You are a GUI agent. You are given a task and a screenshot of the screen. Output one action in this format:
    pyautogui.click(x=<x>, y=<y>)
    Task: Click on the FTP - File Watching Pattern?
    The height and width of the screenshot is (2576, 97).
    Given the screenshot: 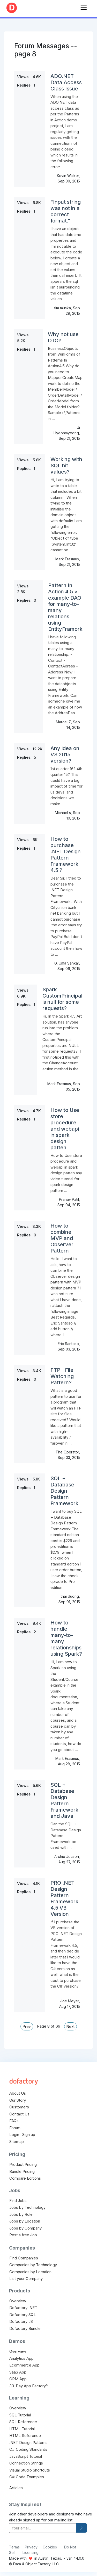 What is the action you would take?
    pyautogui.click(x=62, y=1376)
    